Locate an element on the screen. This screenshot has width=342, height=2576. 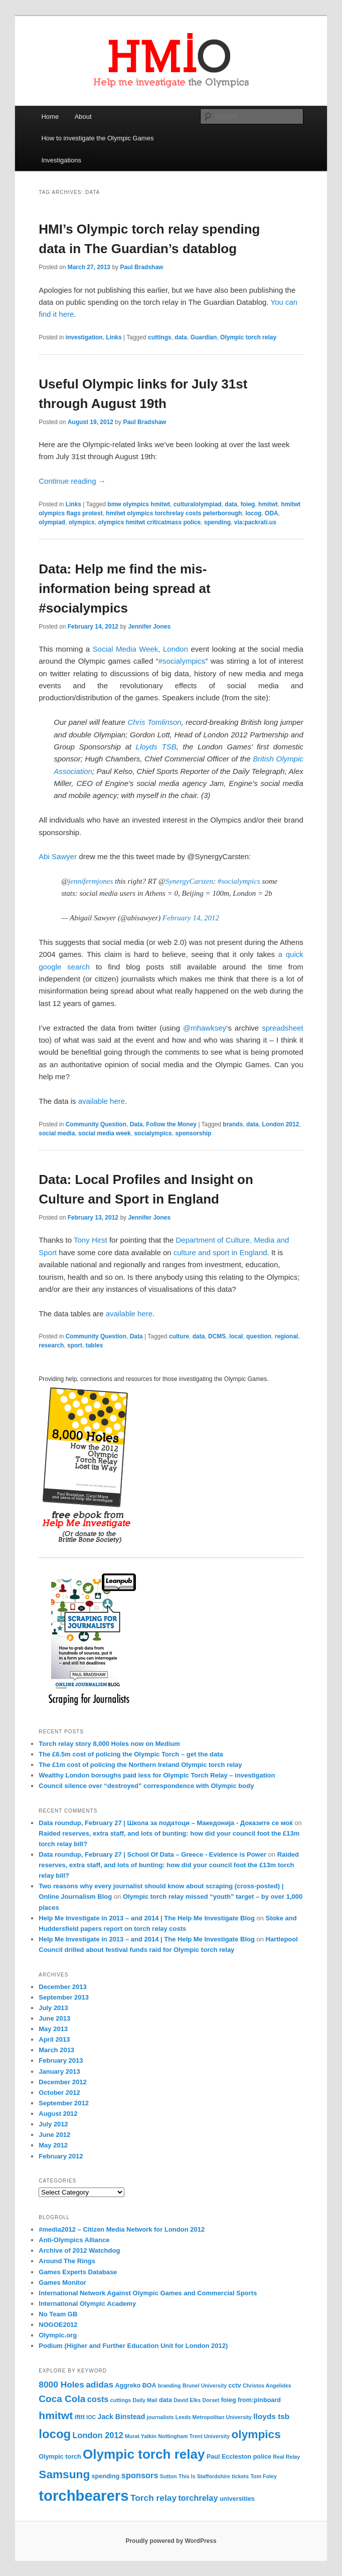
olympics is located at coordinates (82, 522).